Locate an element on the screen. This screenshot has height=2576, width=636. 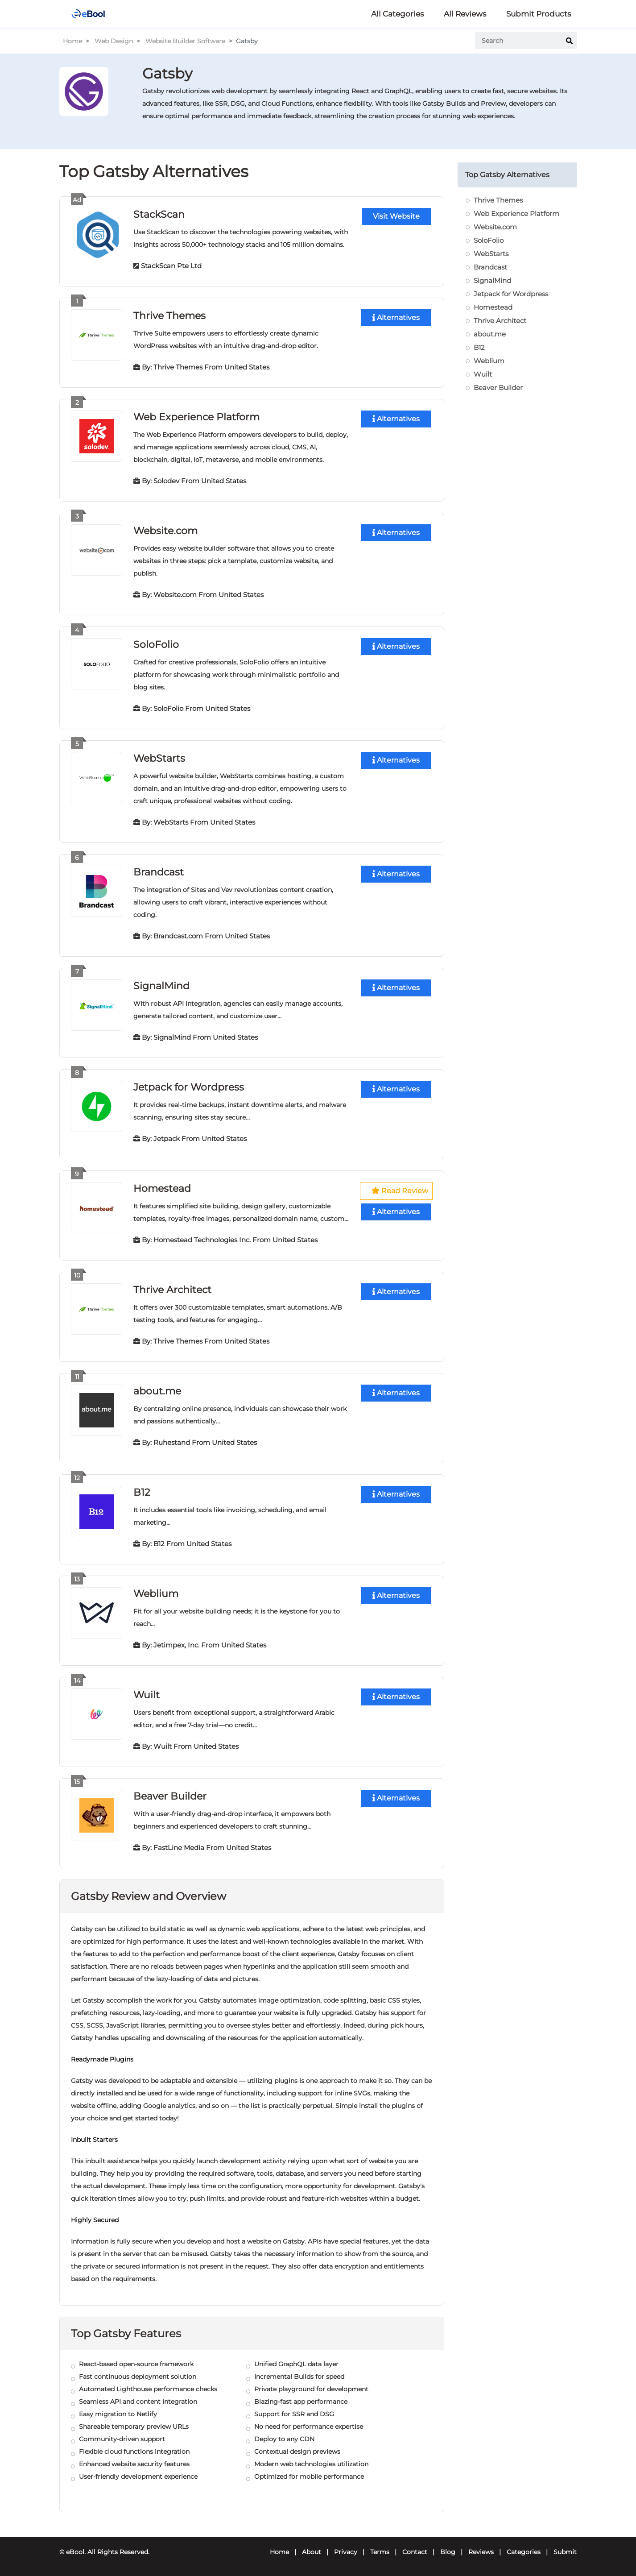
All Reviews is located at coordinates (465, 13).